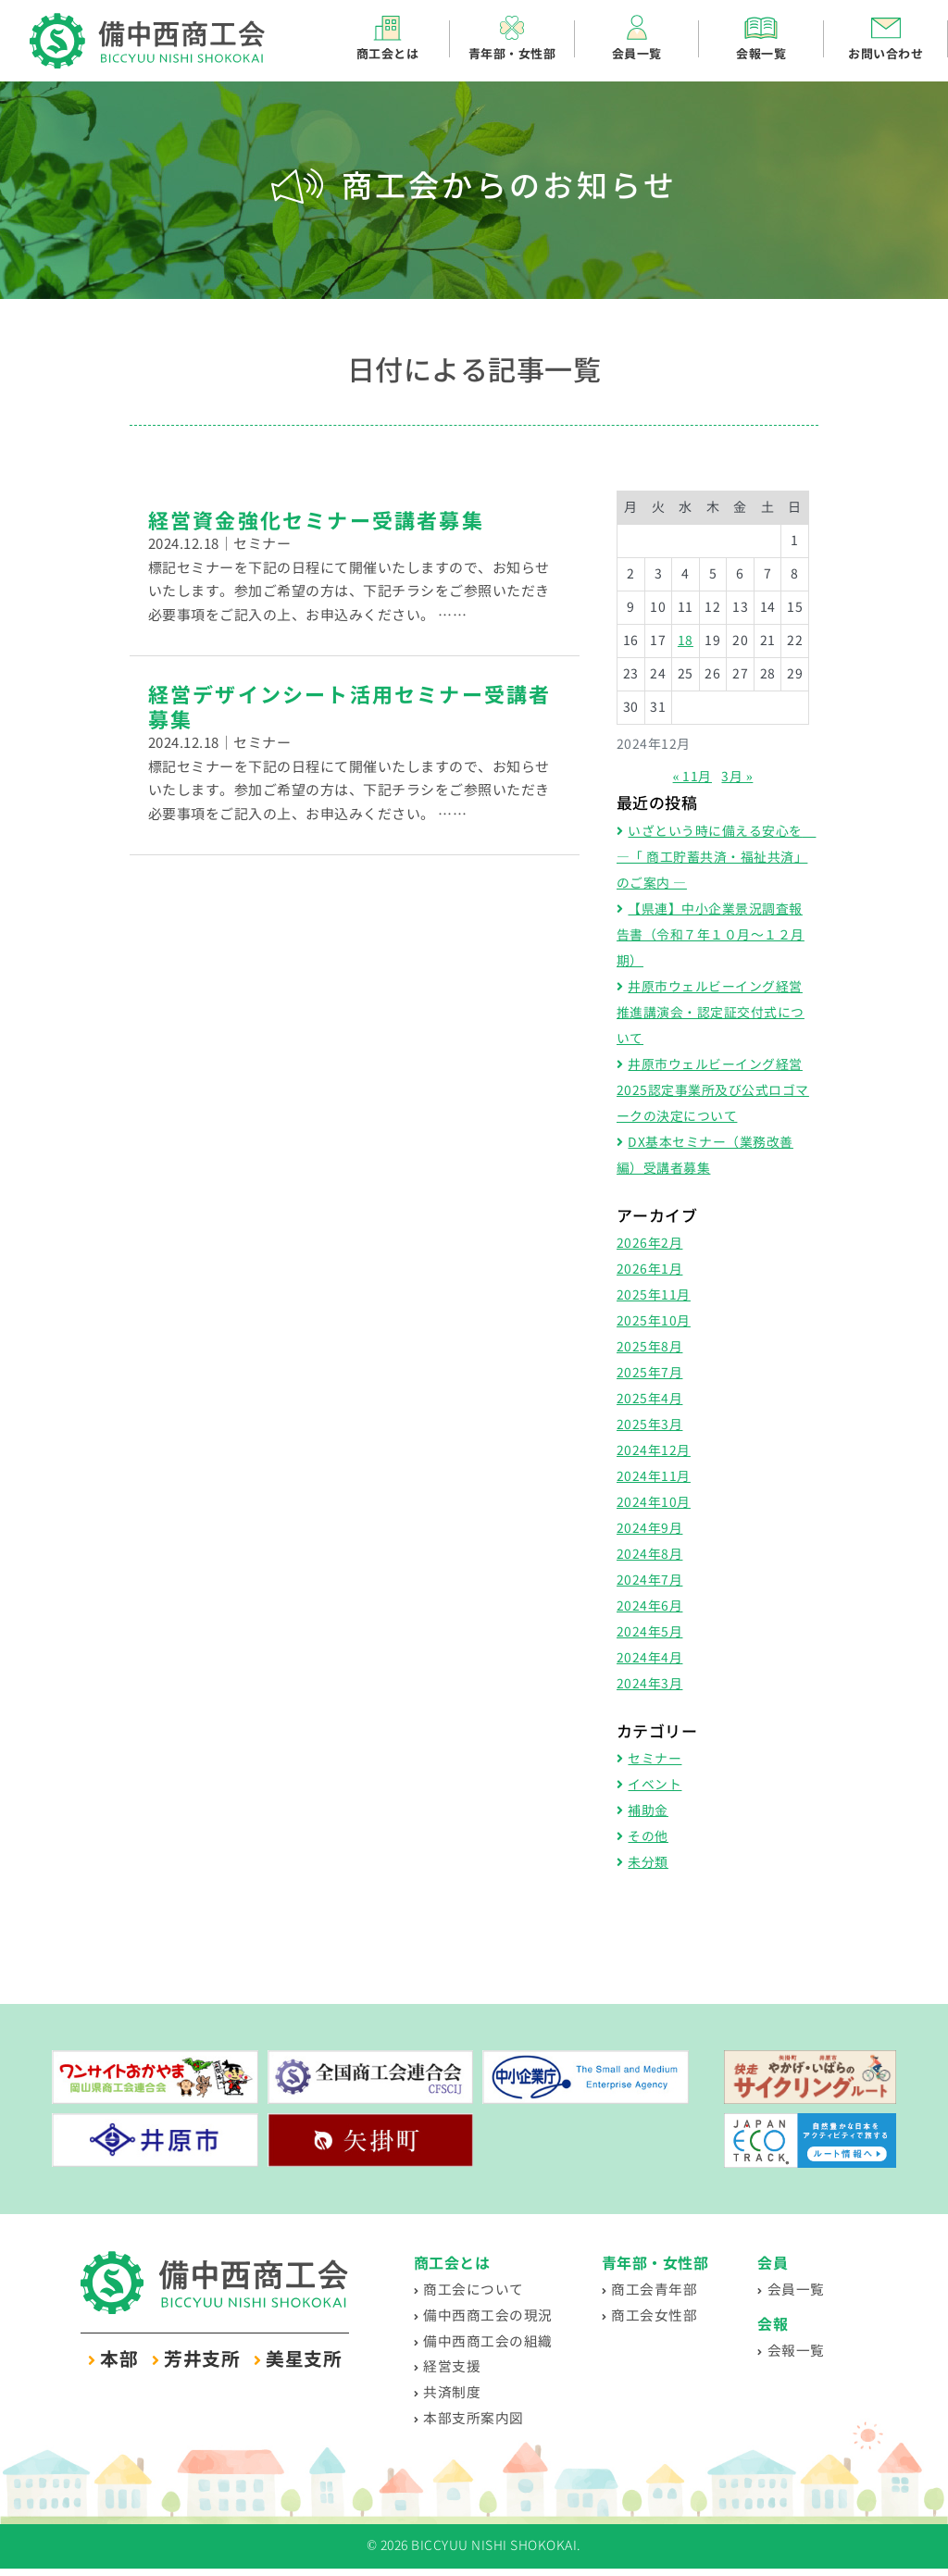 The width and height of the screenshot is (948, 2576). Describe the element at coordinates (650, 1606) in the screenshot. I see `2024年6月` at that location.